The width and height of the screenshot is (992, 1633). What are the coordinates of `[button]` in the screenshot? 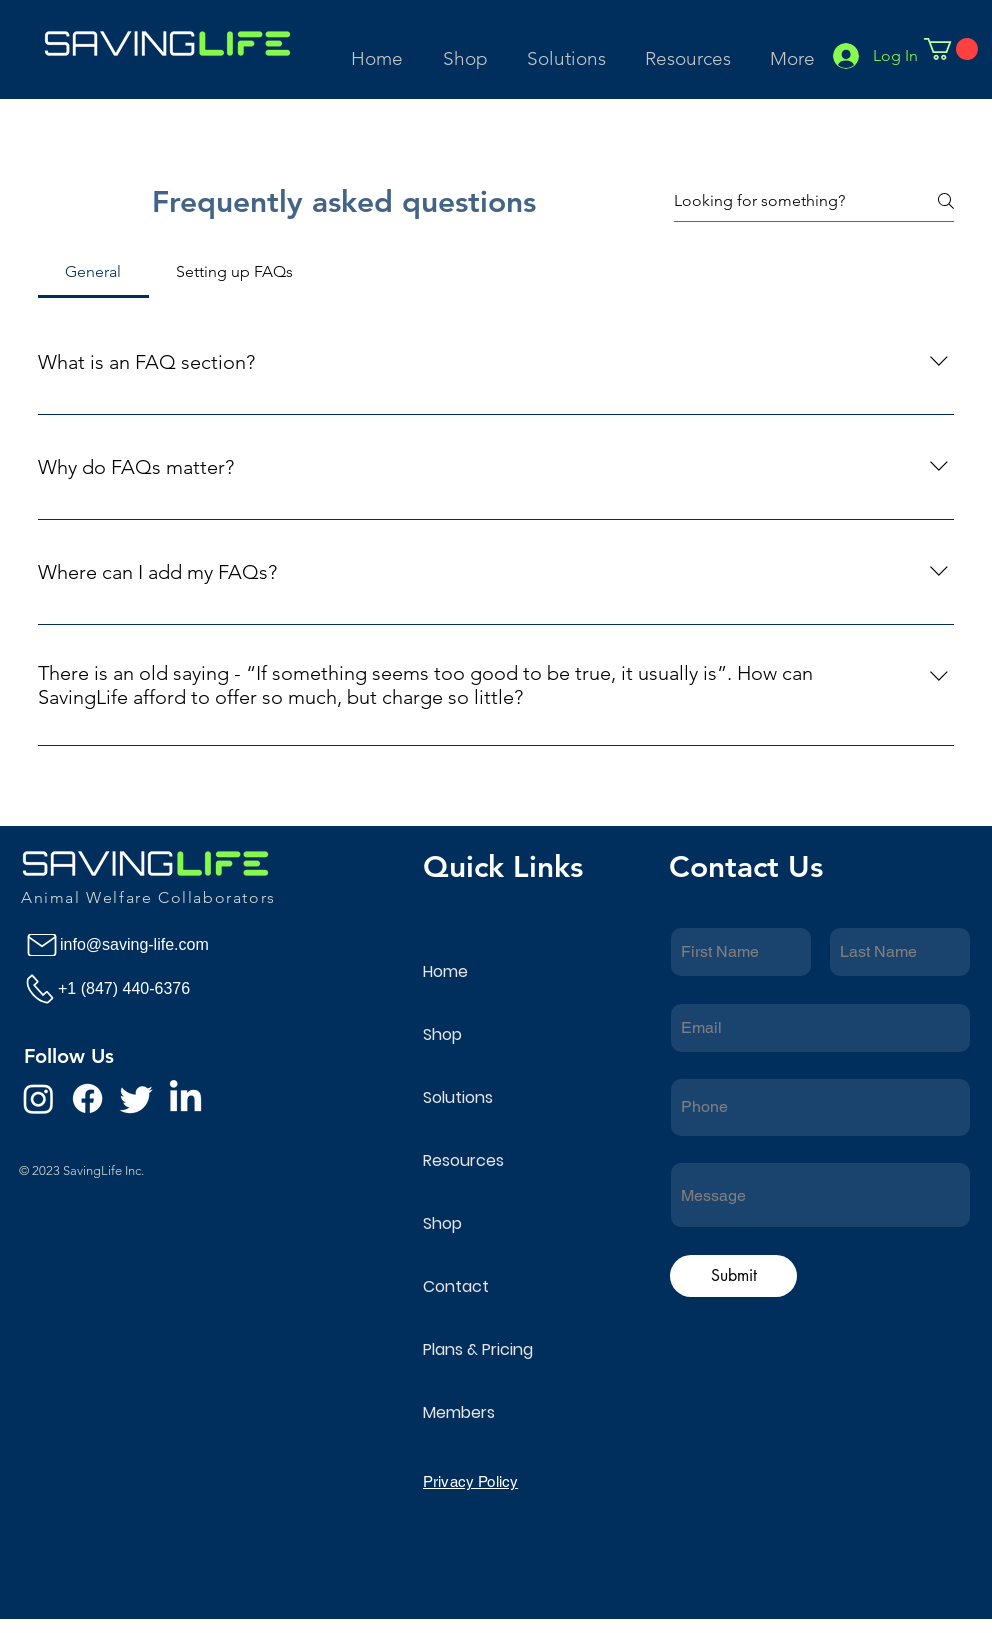 It's located at (568, 49).